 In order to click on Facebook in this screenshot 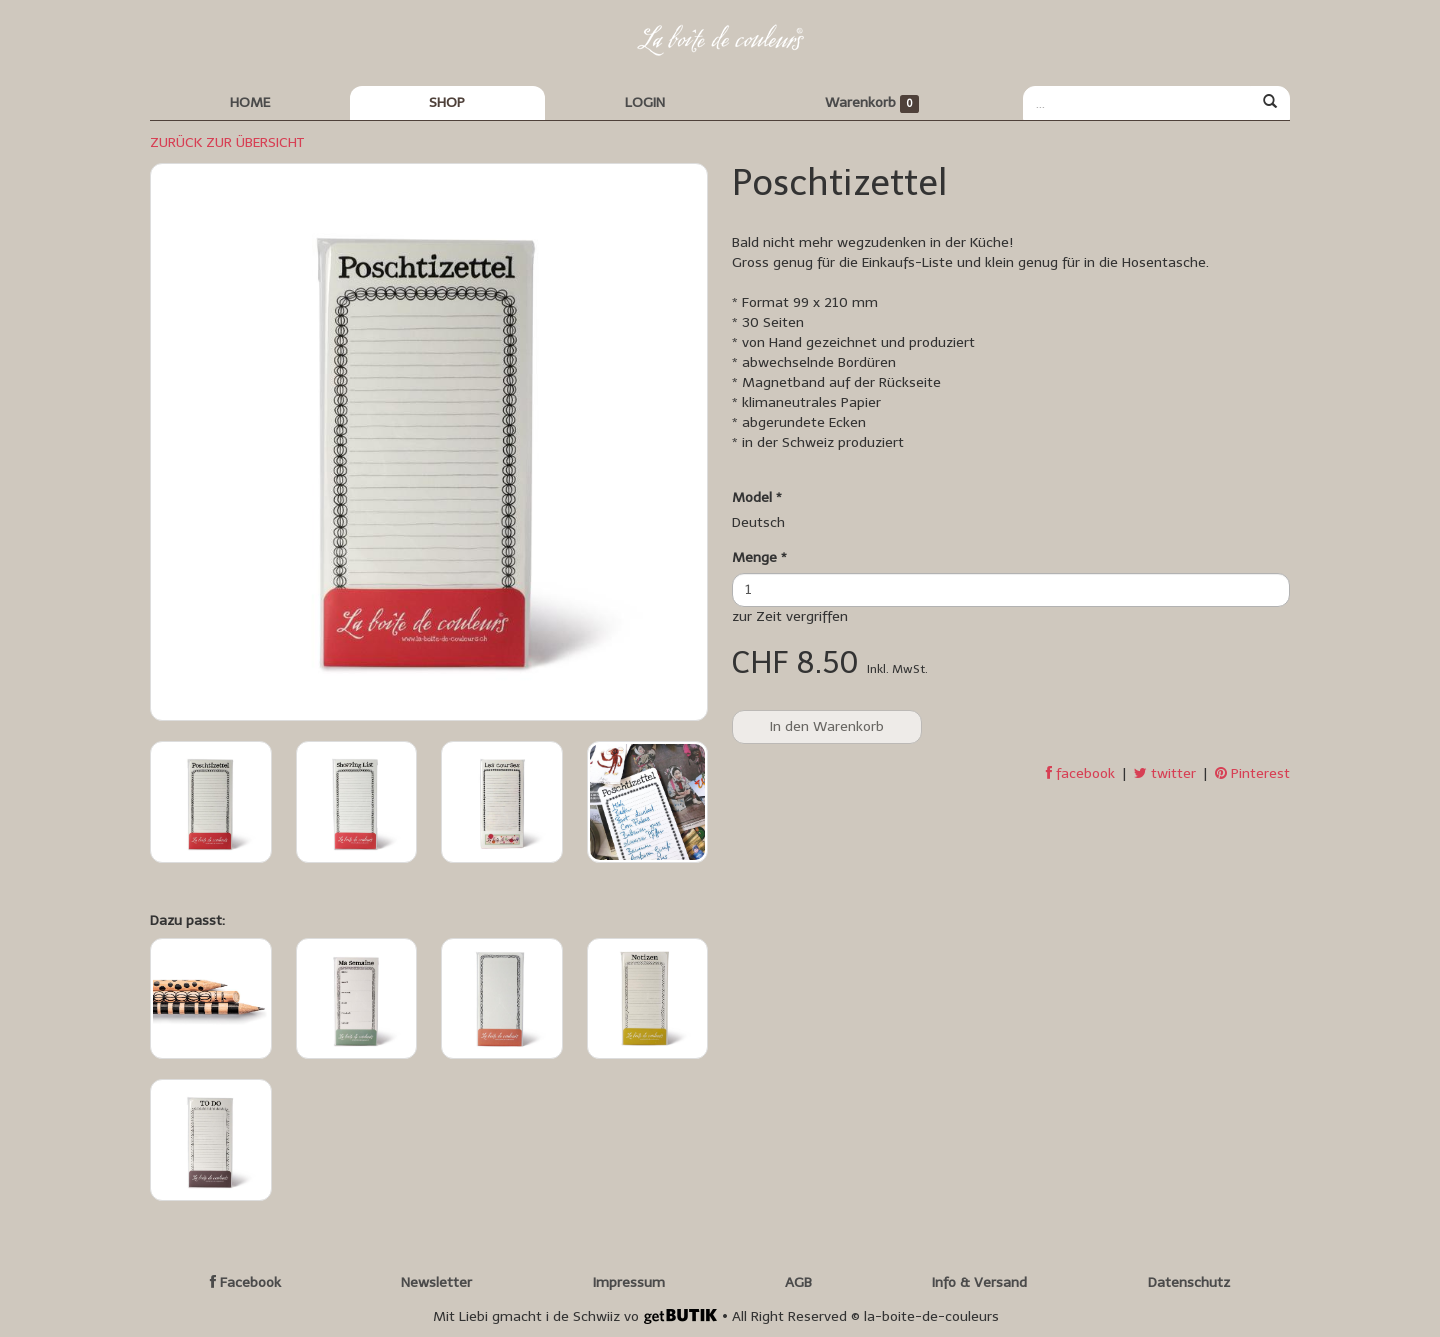, I will do `click(245, 1282)`.